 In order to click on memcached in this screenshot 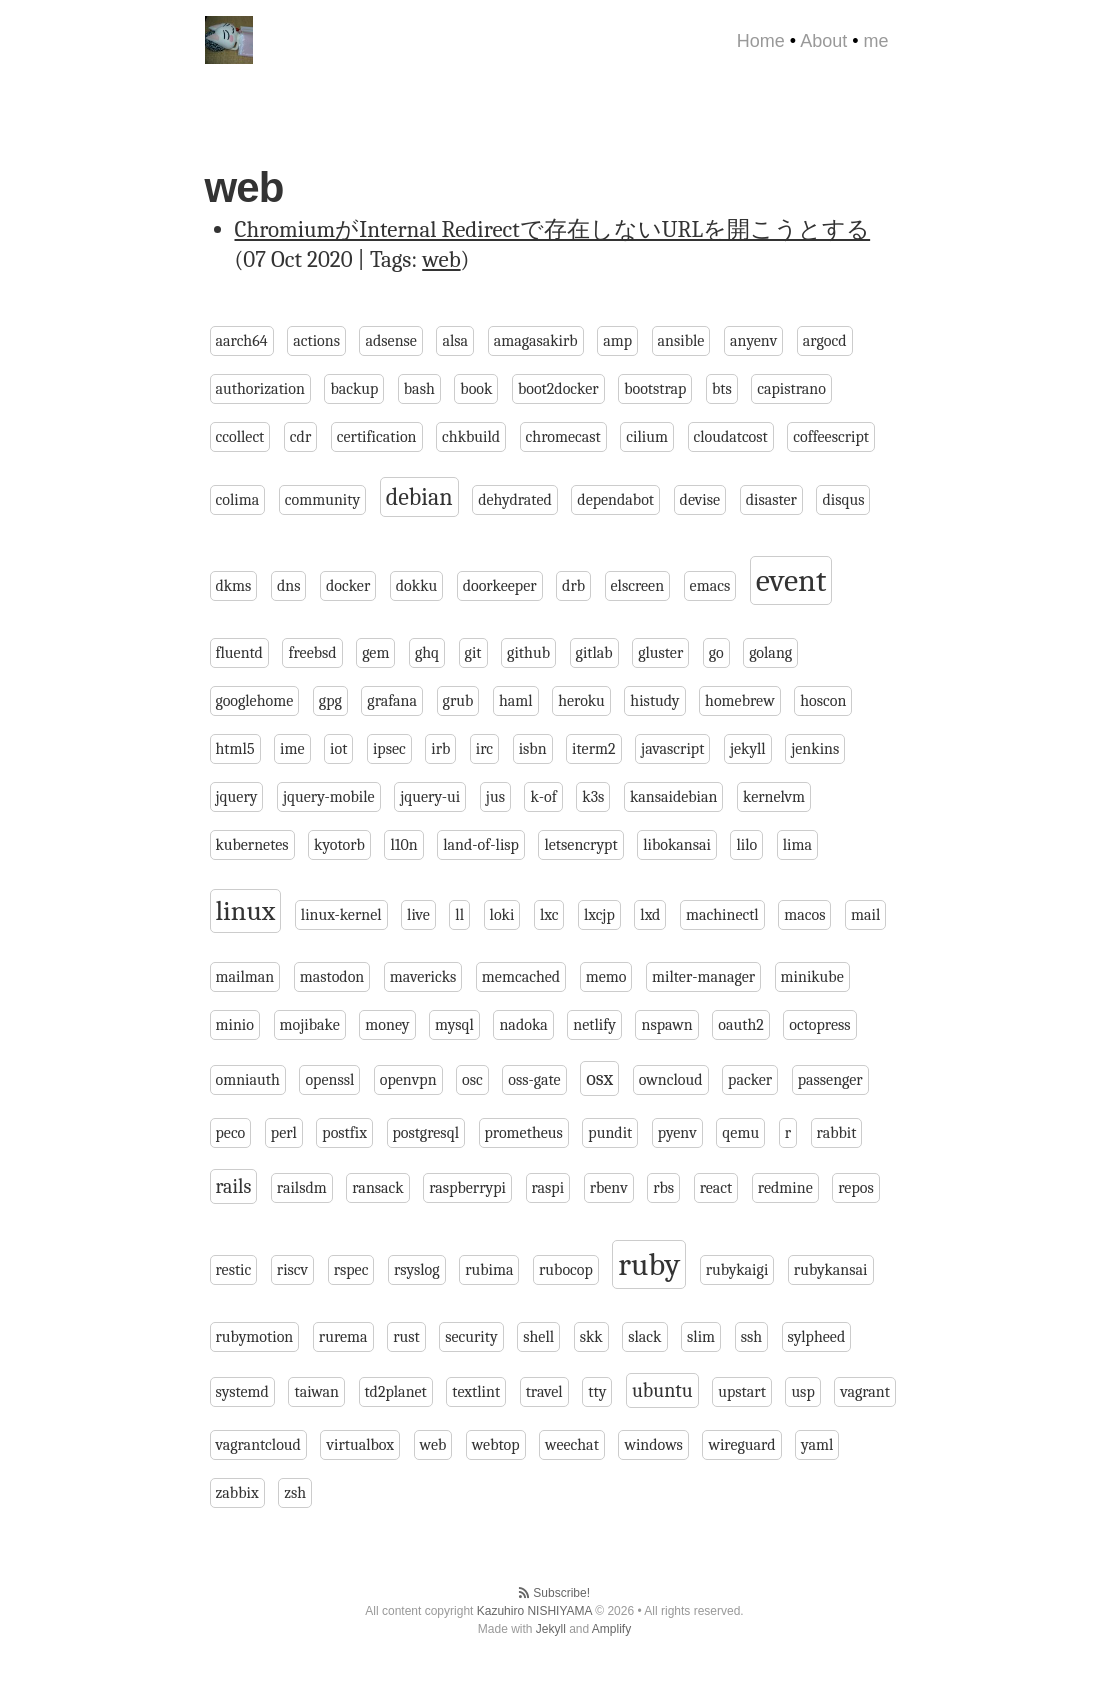, I will do `click(521, 977)`.